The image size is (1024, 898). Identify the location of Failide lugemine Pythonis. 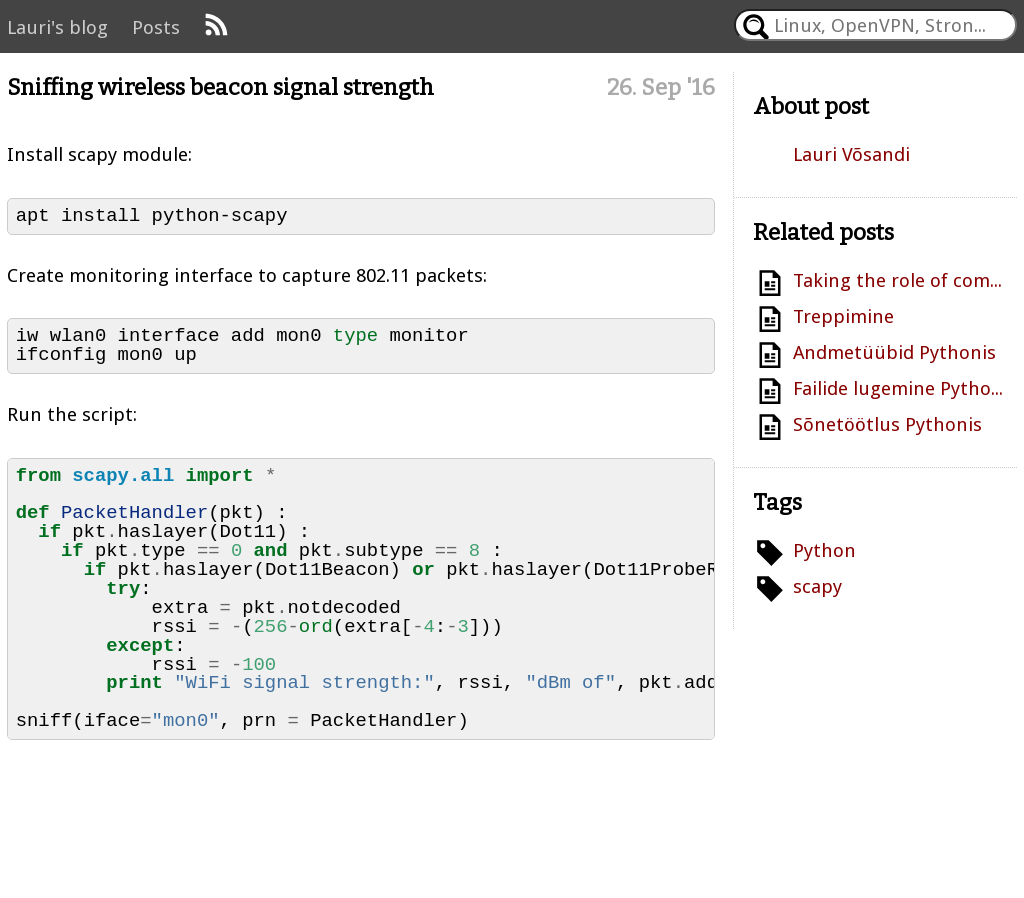
(900, 388).